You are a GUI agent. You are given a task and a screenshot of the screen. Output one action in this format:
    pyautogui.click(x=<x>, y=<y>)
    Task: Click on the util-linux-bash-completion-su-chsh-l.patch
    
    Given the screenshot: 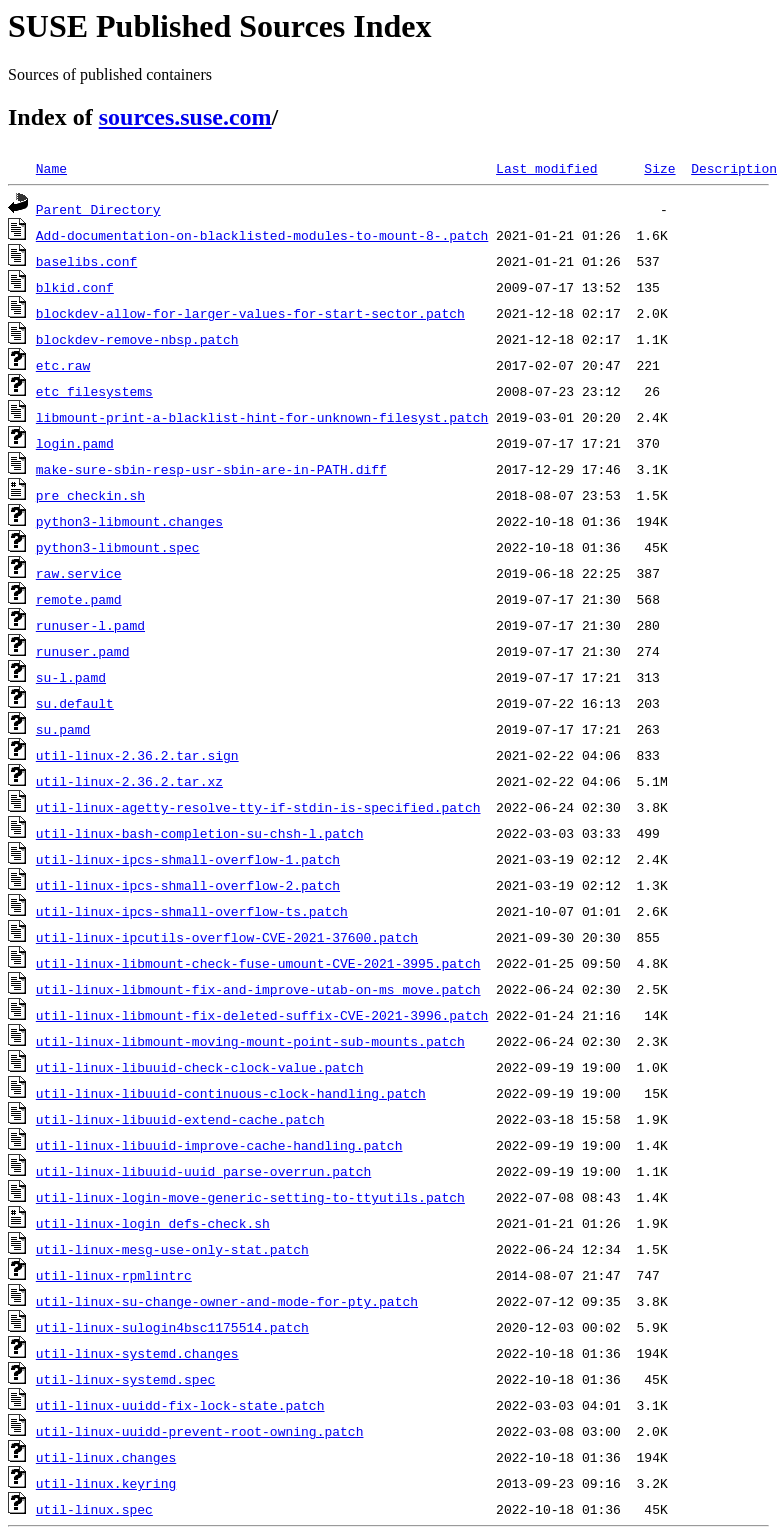 What is the action you would take?
    pyautogui.click(x=200, y=833)
    